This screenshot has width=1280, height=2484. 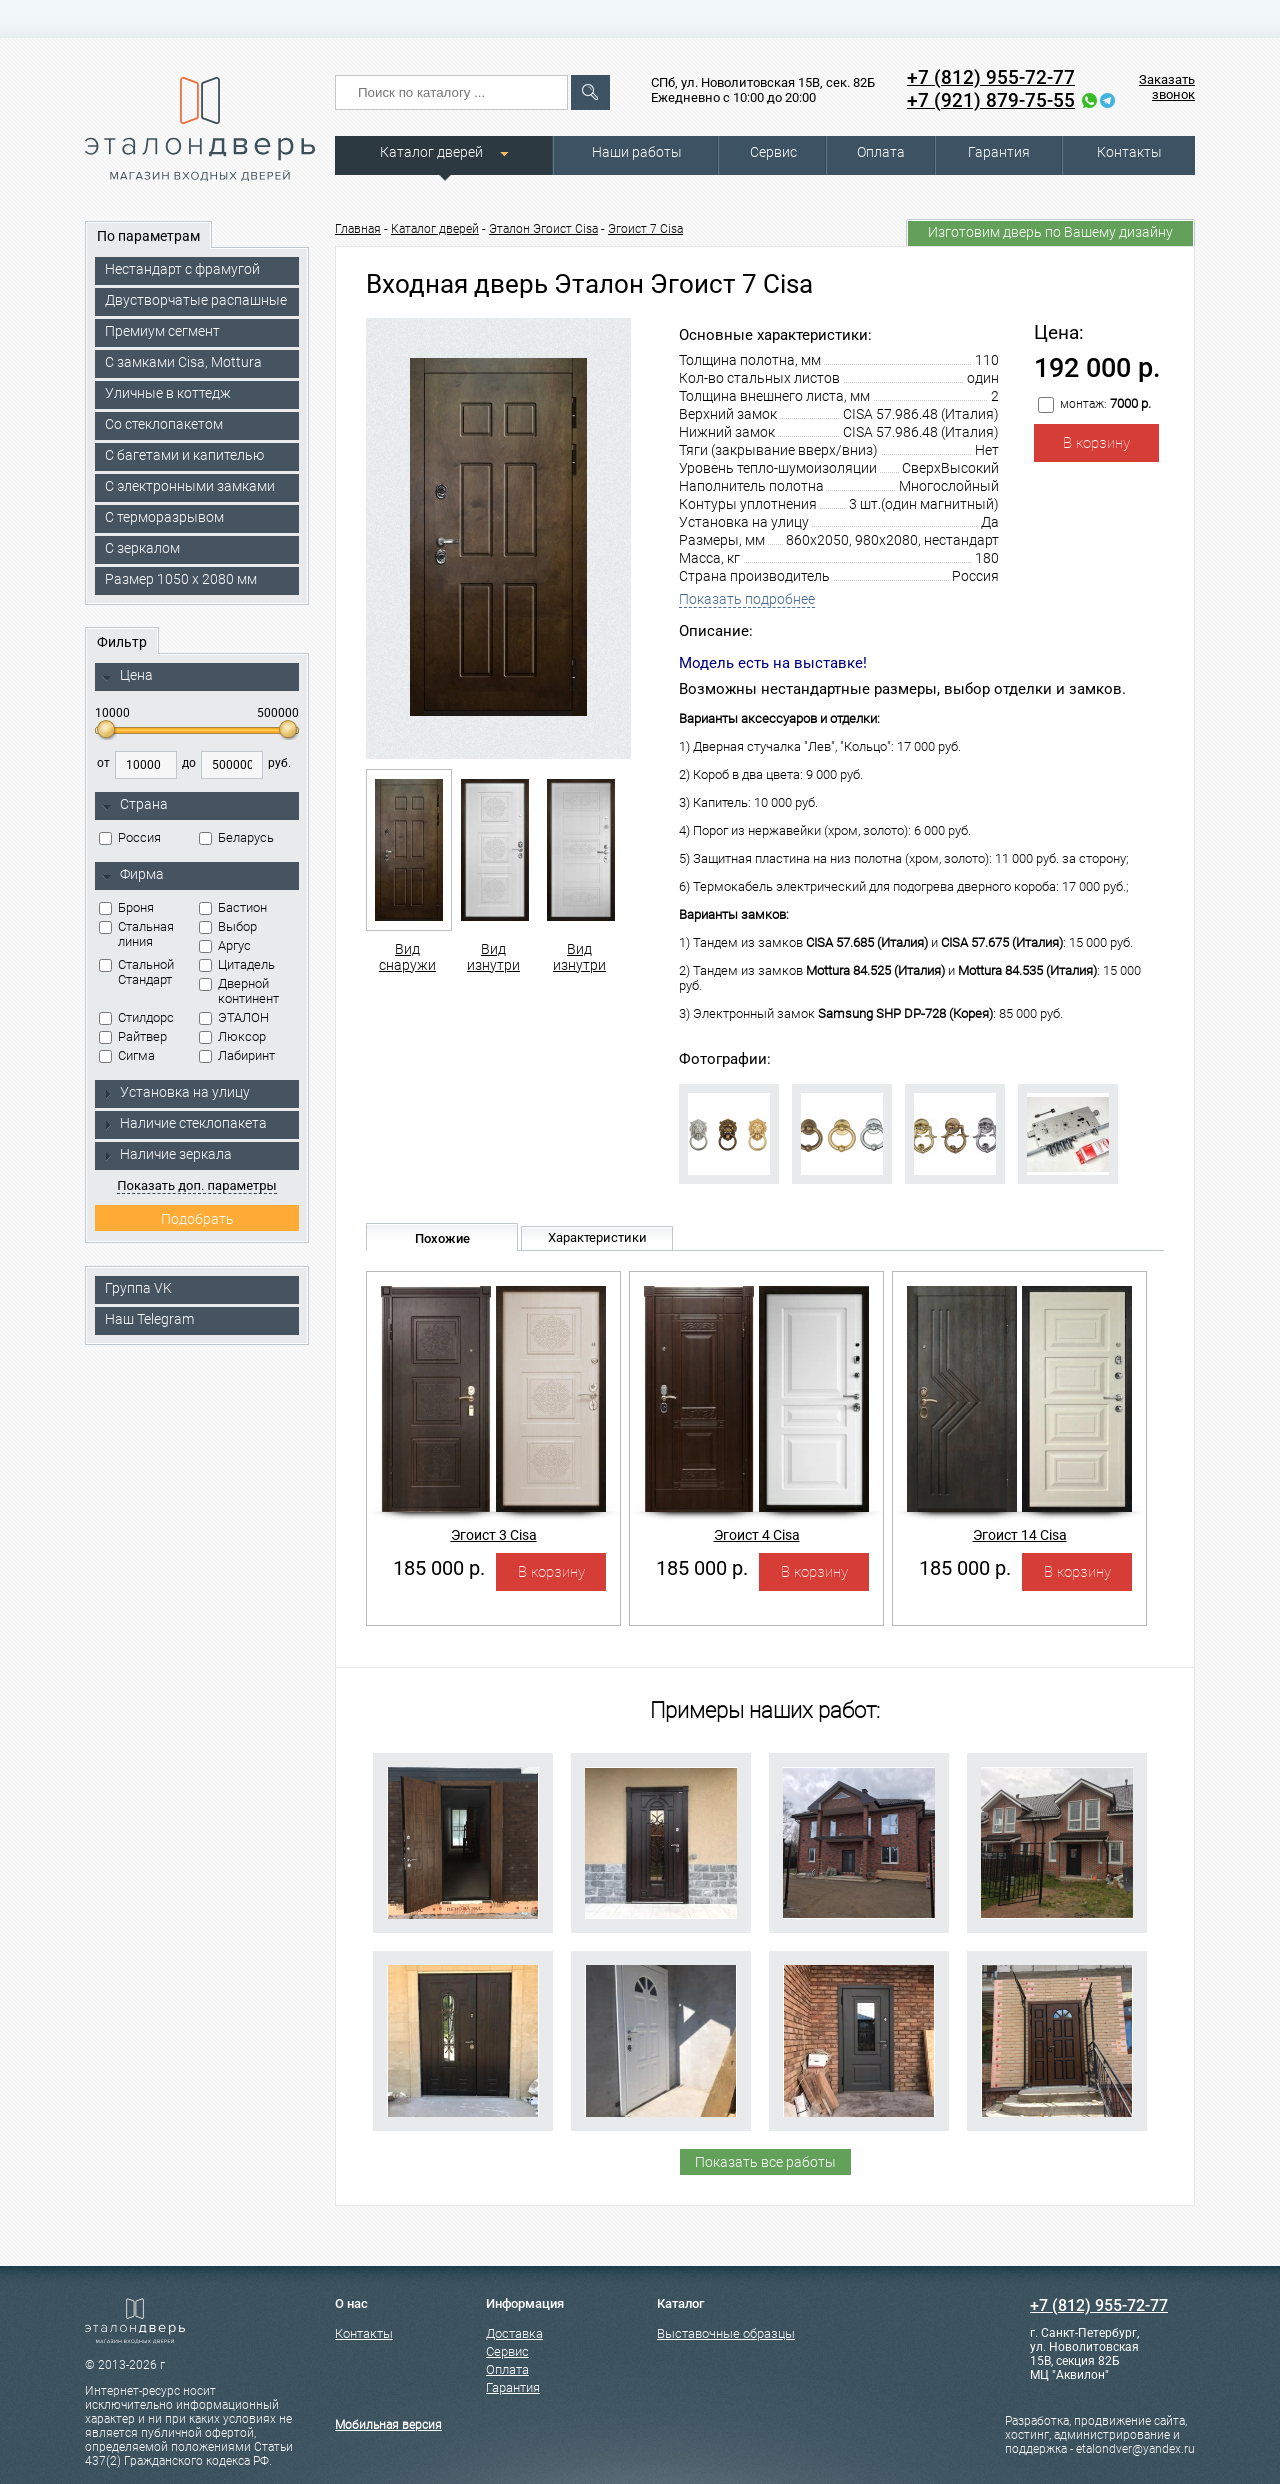 I want to click on +7 (921) 879-75-55, so click(x=991, y=100).